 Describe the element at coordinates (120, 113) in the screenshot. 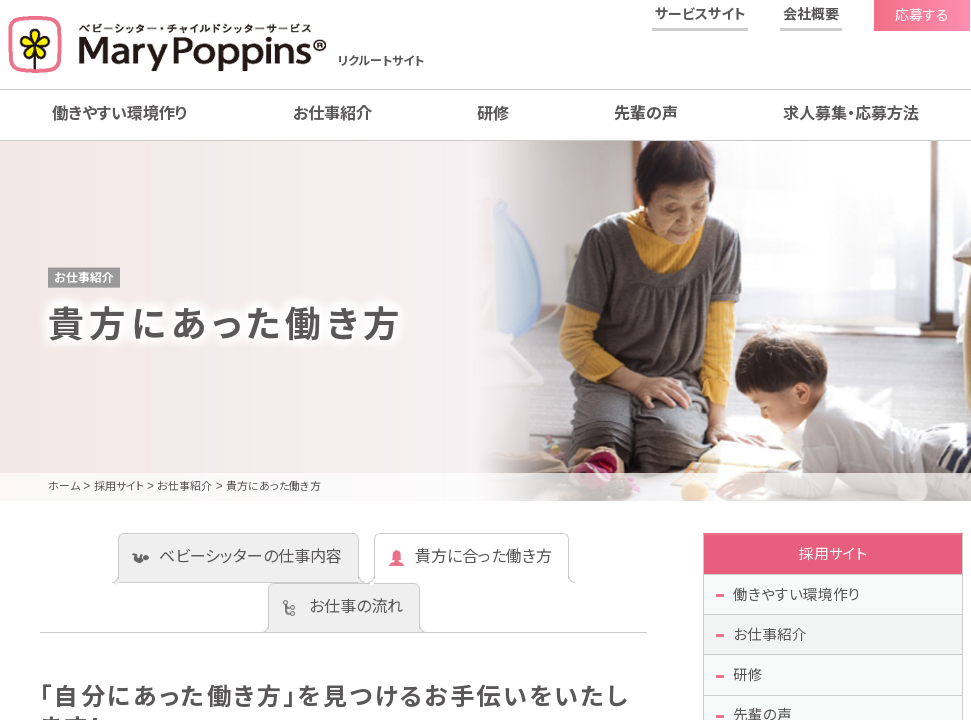

I see `働きやすい環境作り` at that location.